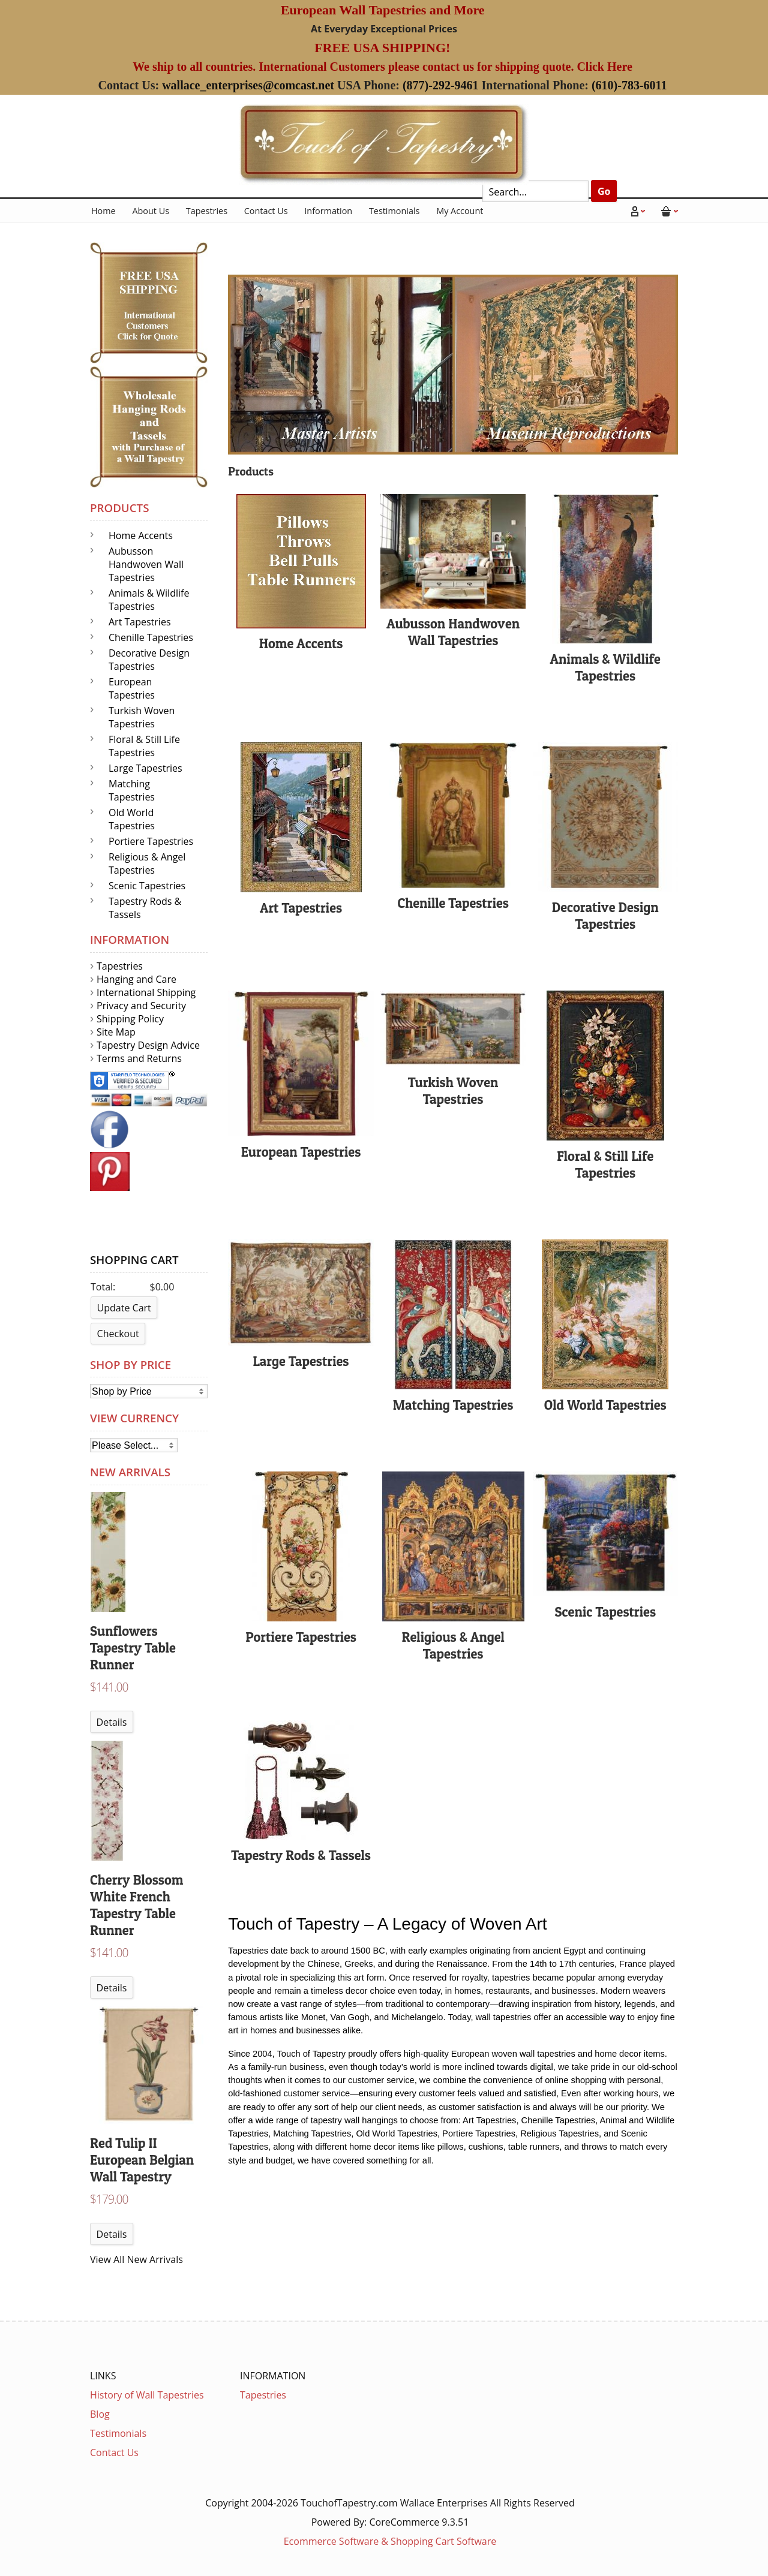 This screenshot has width=768, height=2576. I want to click on Shipping Policy, so click(130, 1018).